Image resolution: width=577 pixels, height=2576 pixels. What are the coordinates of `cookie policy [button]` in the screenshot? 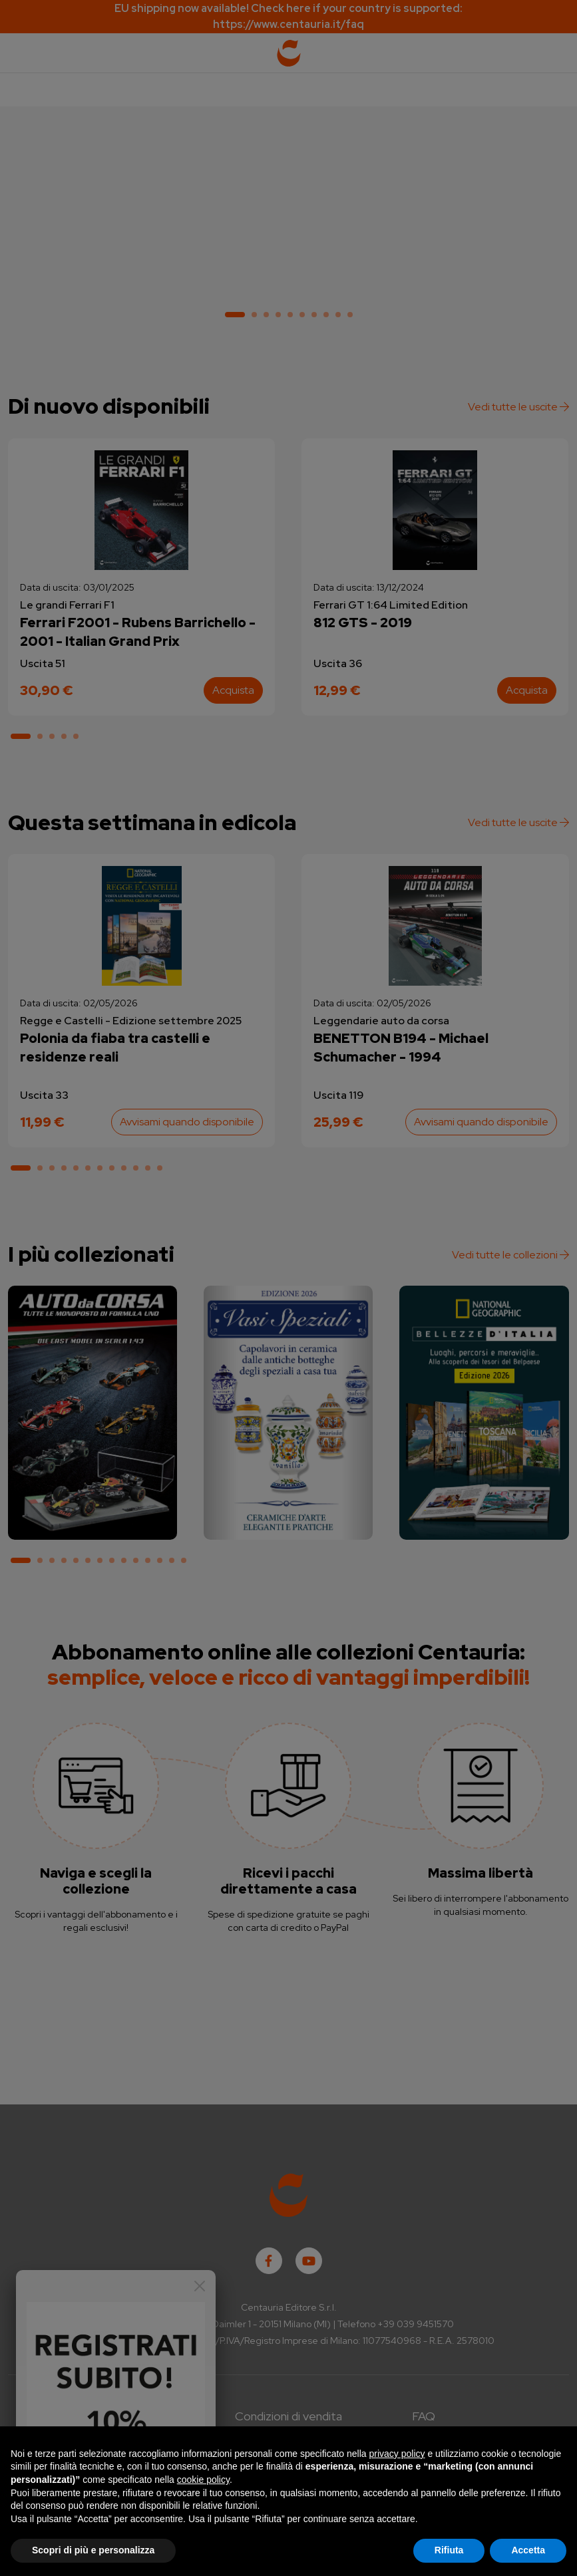 It's located at (203, 2479).